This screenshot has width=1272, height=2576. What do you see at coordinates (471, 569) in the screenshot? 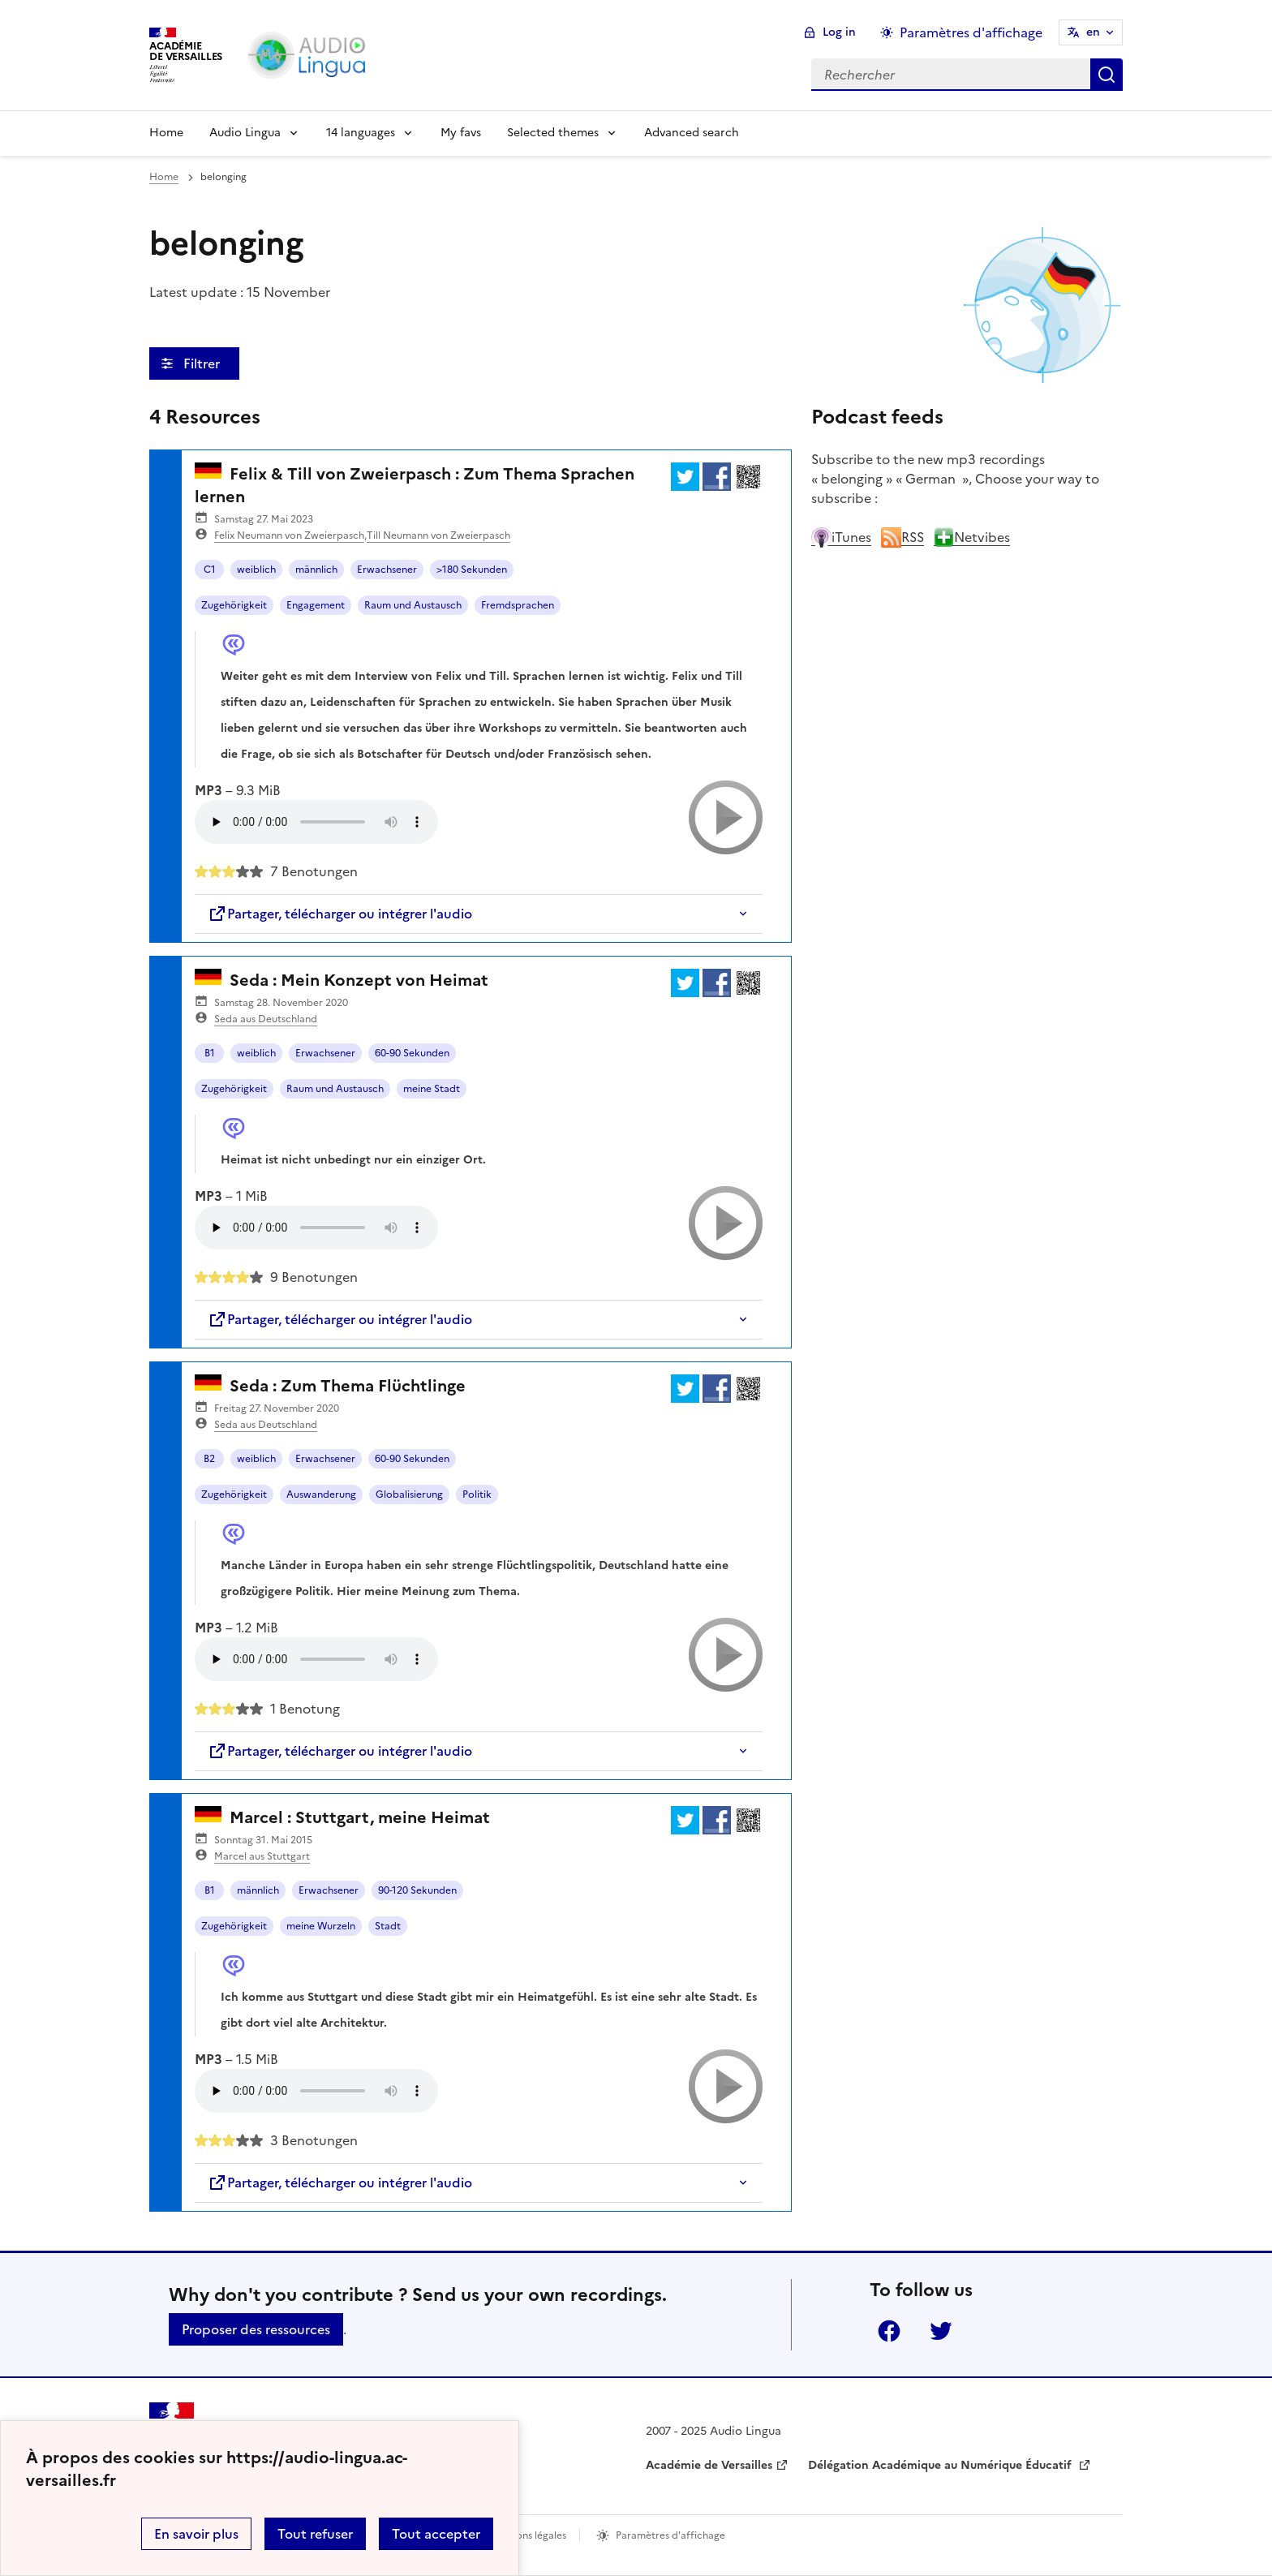
I see `>180 Sekunden` at bounding box center [471, 569].